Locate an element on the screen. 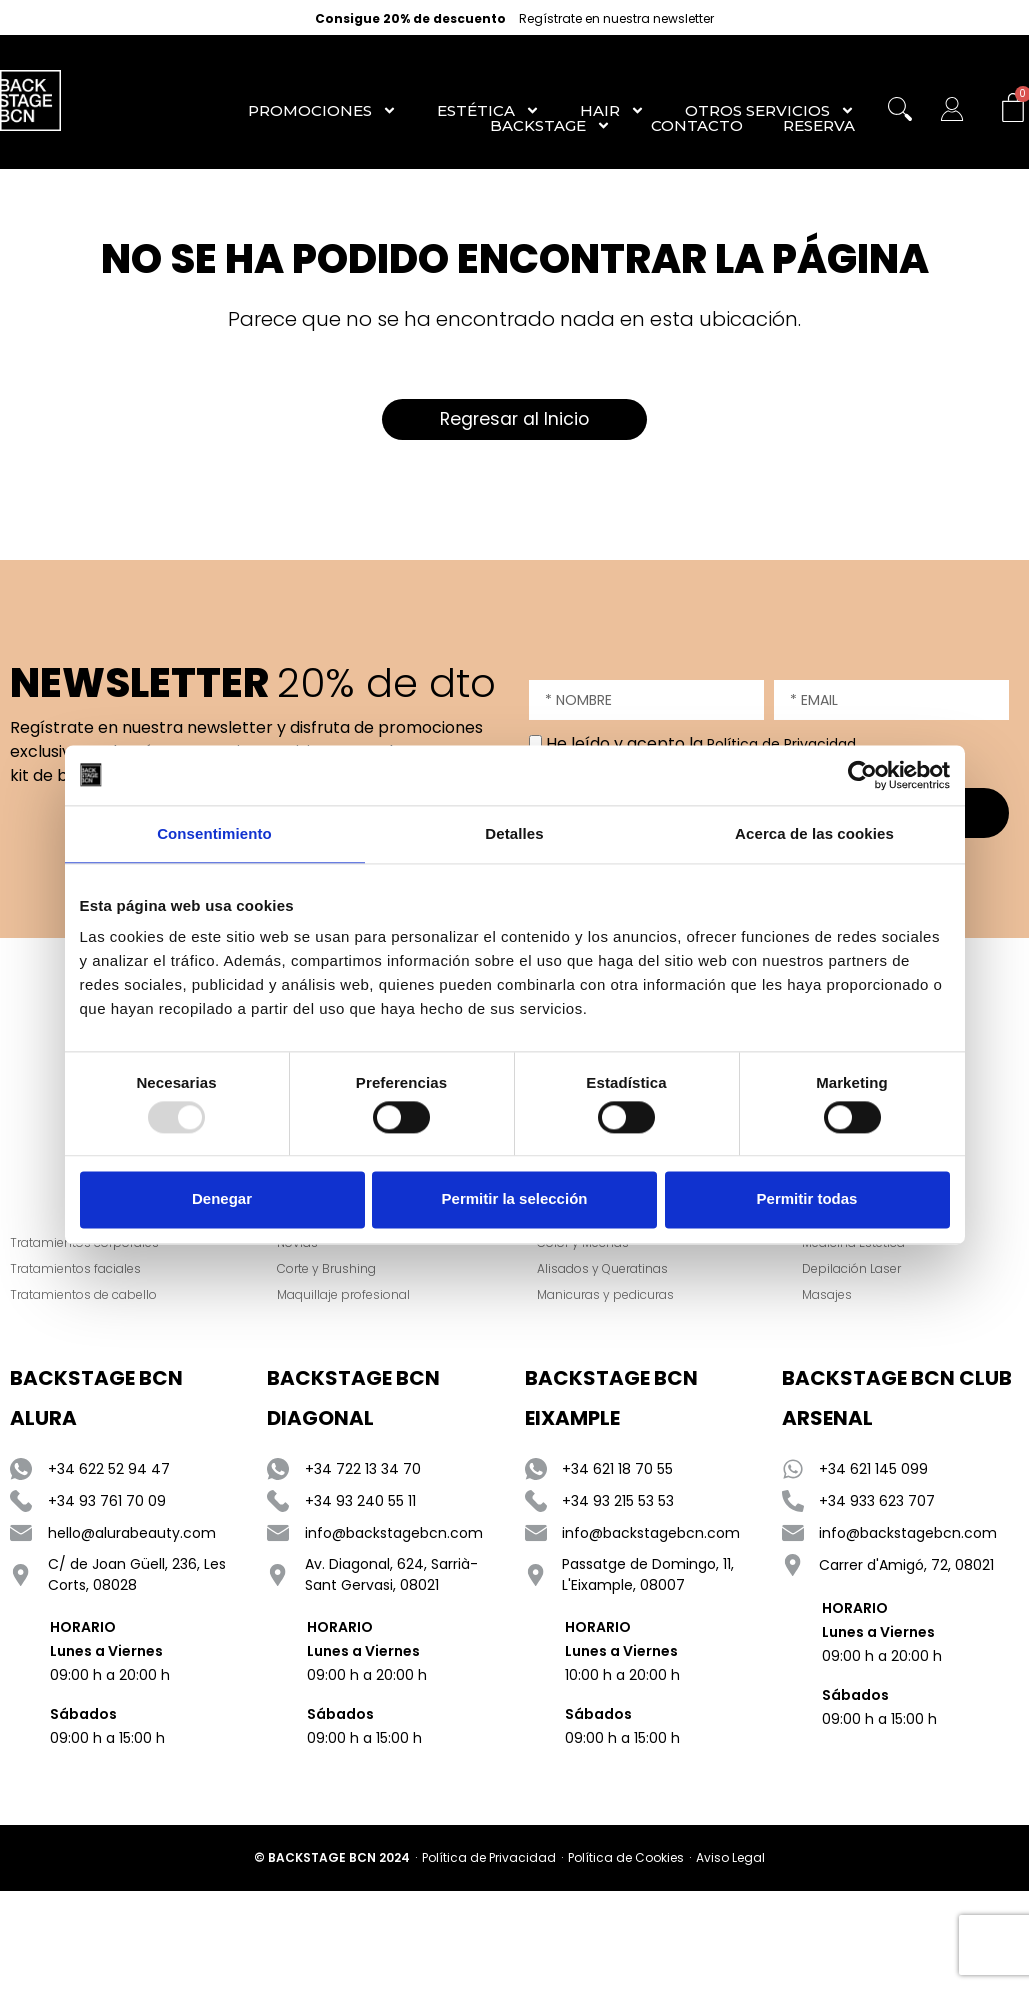 The image size is (1029, 1989). Estética is located at coordinates (488, 110).